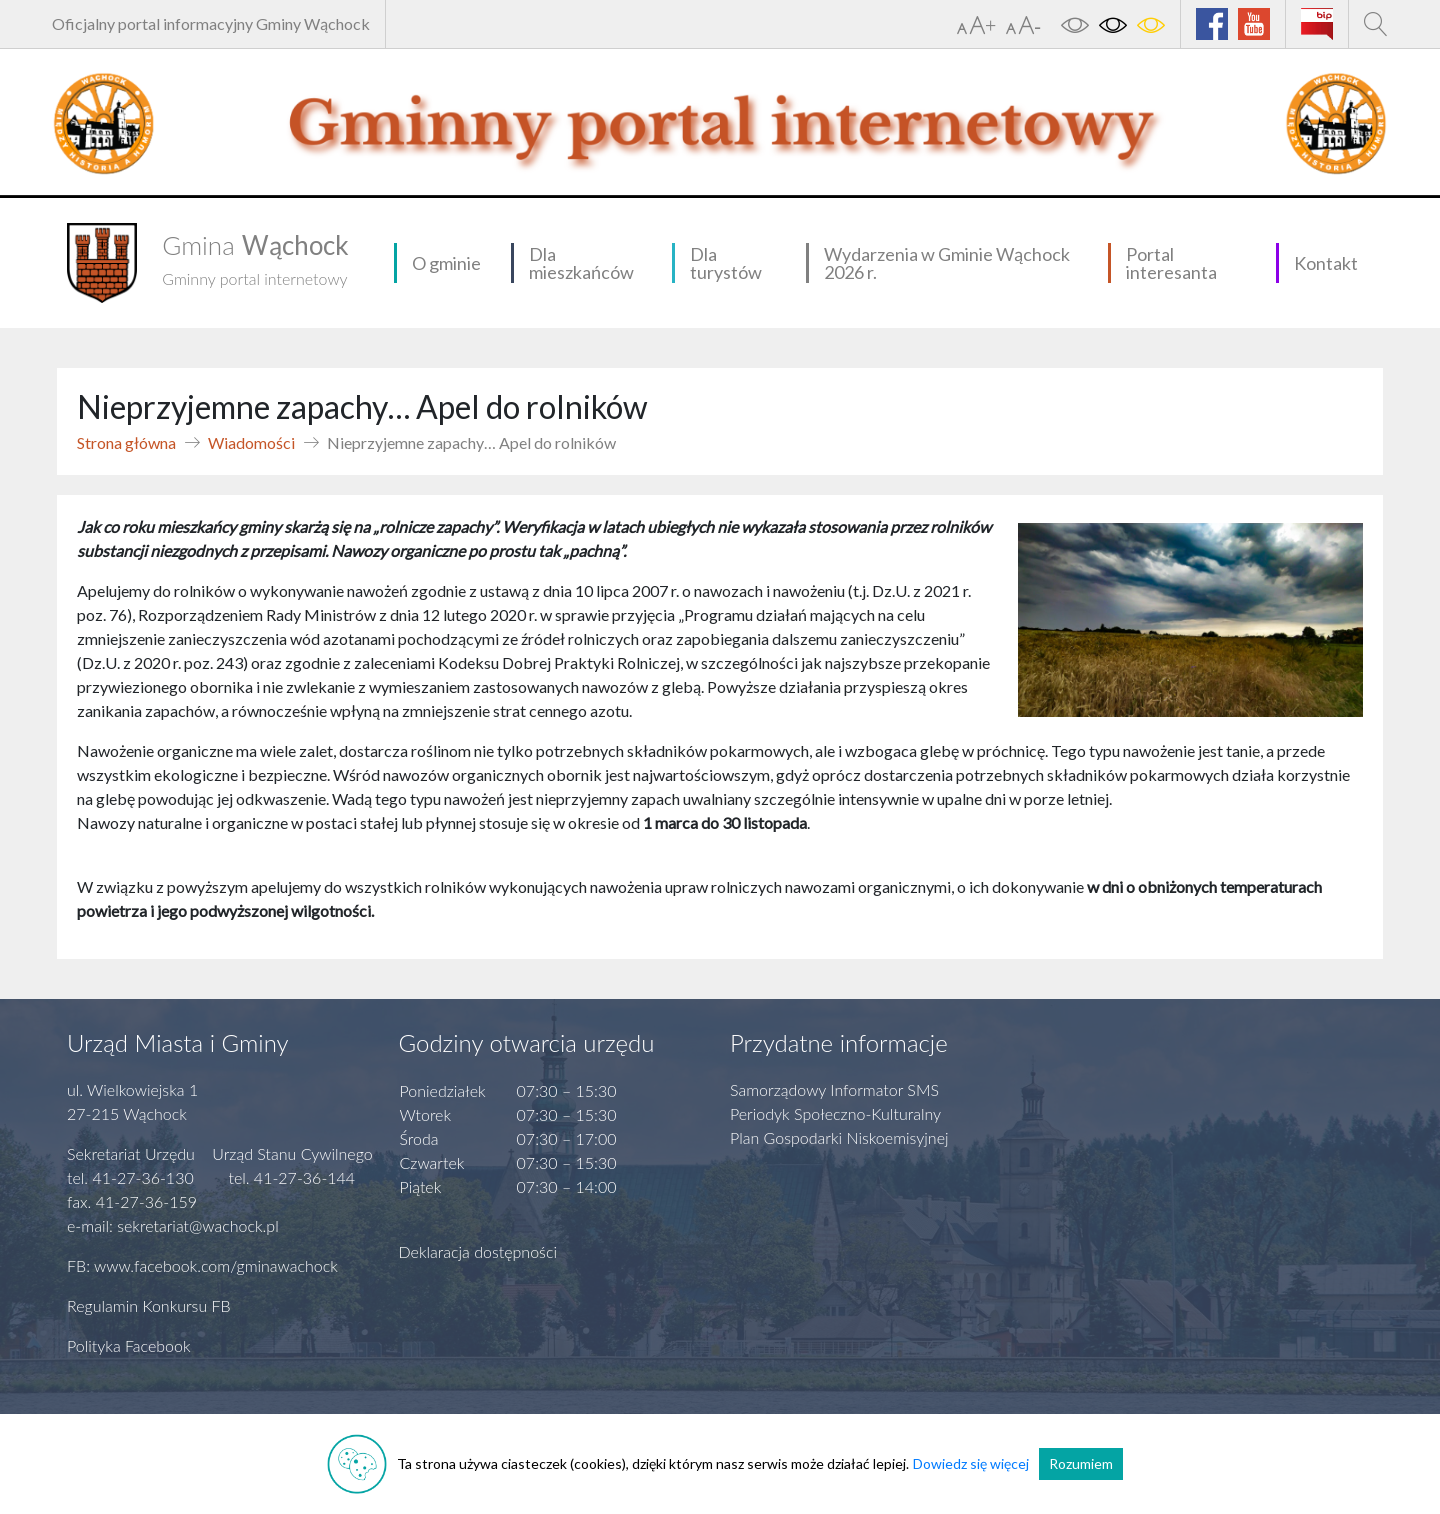  I want to click on Periodyk Społeczno-Kulturalny, so click(835, 1113).